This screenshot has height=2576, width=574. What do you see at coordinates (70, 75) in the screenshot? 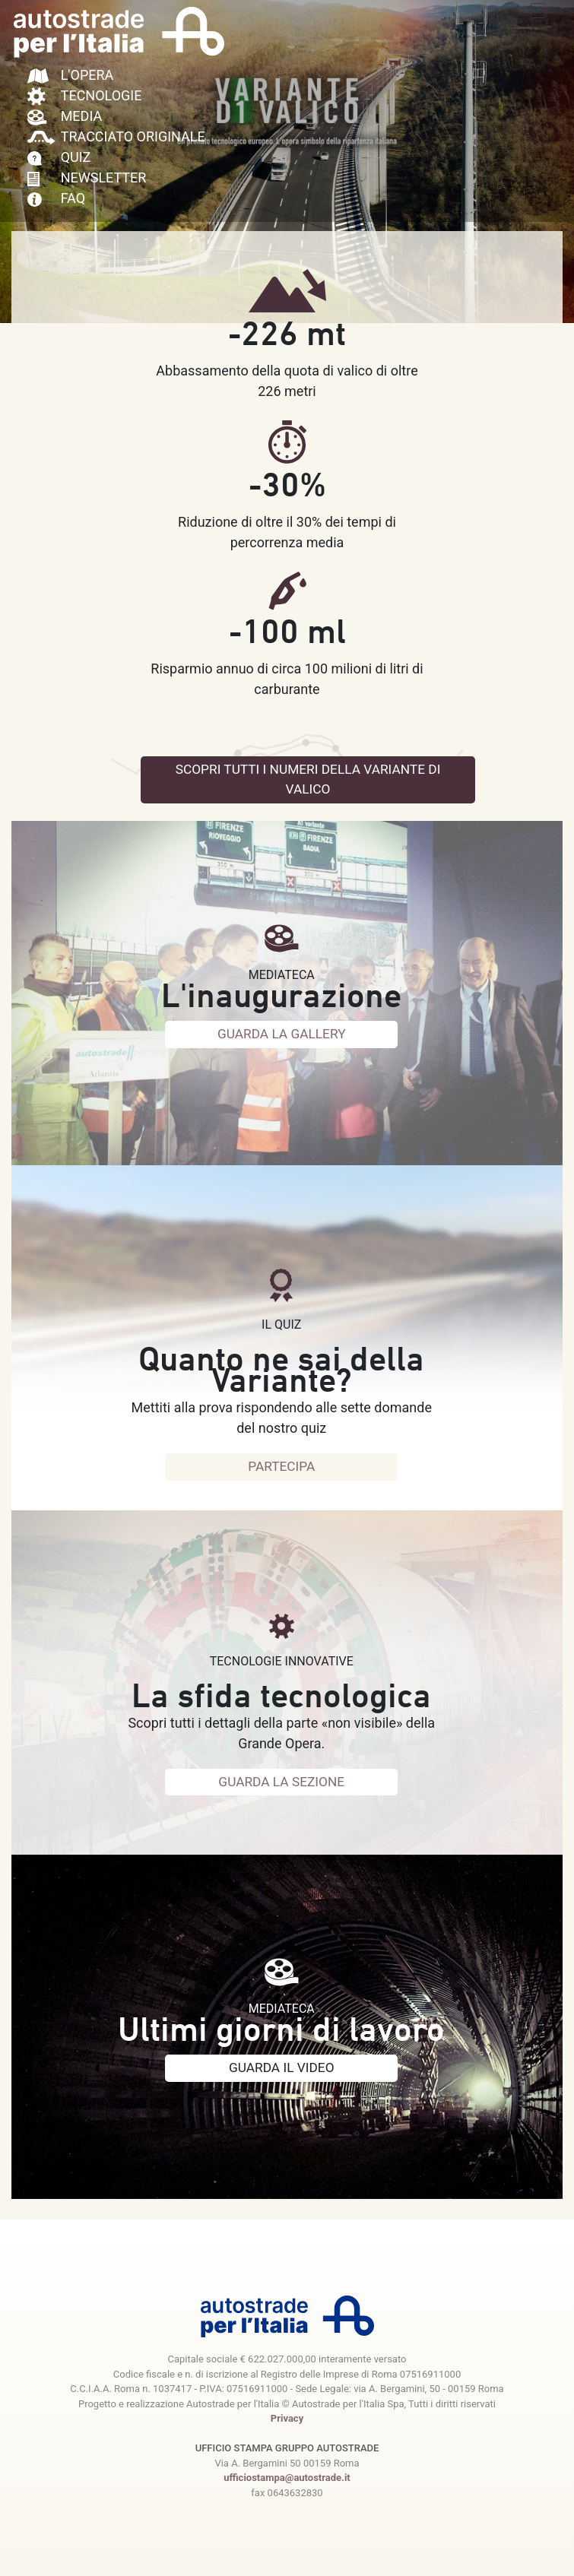
I see `L'OPERA` at bounding box center [70, 75].